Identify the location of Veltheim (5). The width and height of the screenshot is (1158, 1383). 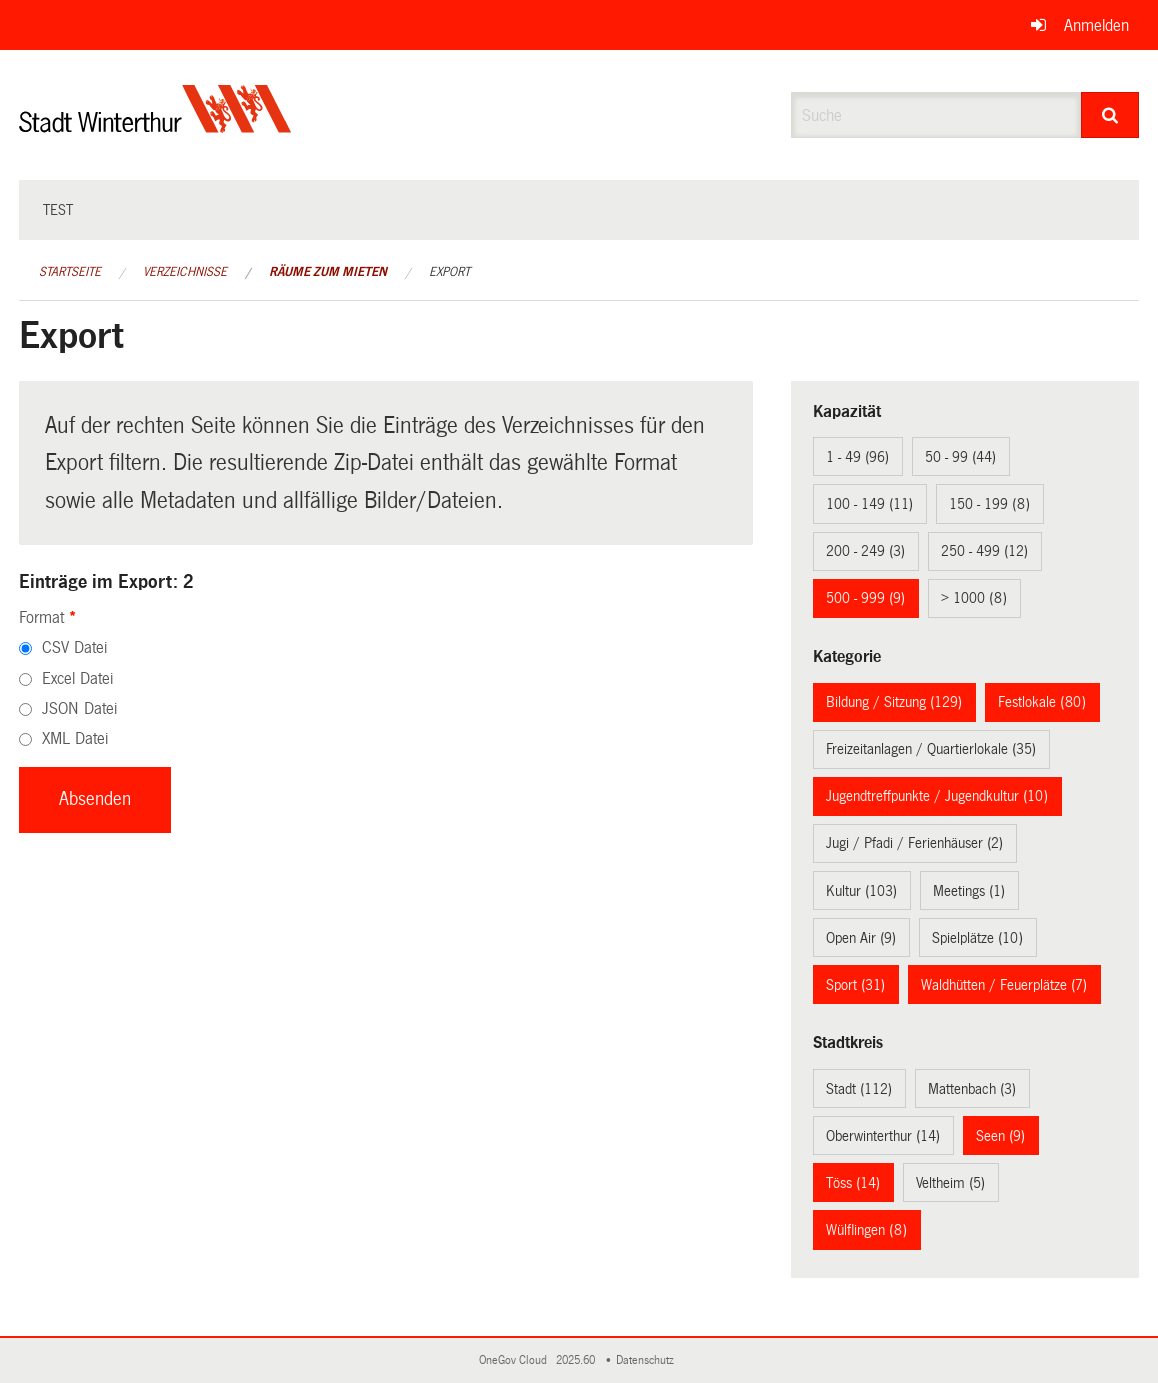
(950, 1183).